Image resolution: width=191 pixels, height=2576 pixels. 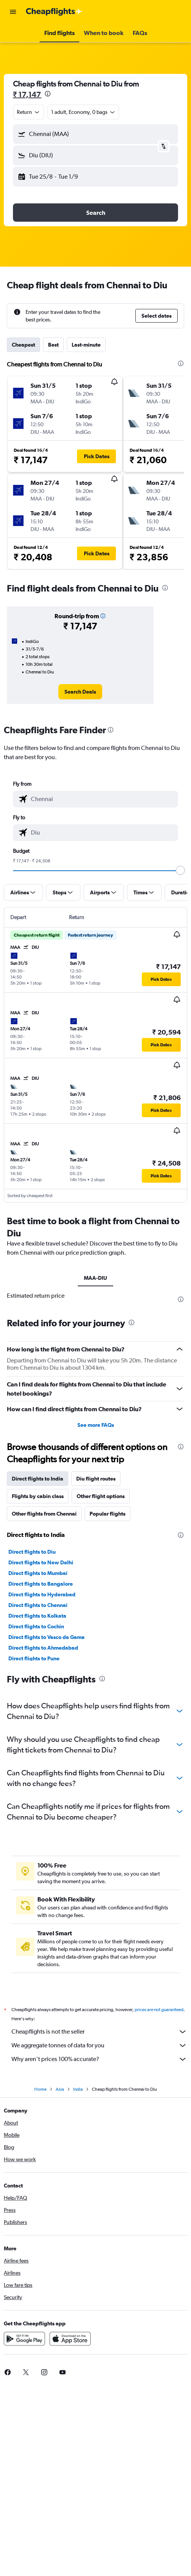 I want to click on Direct flights to New Delhi, so click(x=40, y=1562).